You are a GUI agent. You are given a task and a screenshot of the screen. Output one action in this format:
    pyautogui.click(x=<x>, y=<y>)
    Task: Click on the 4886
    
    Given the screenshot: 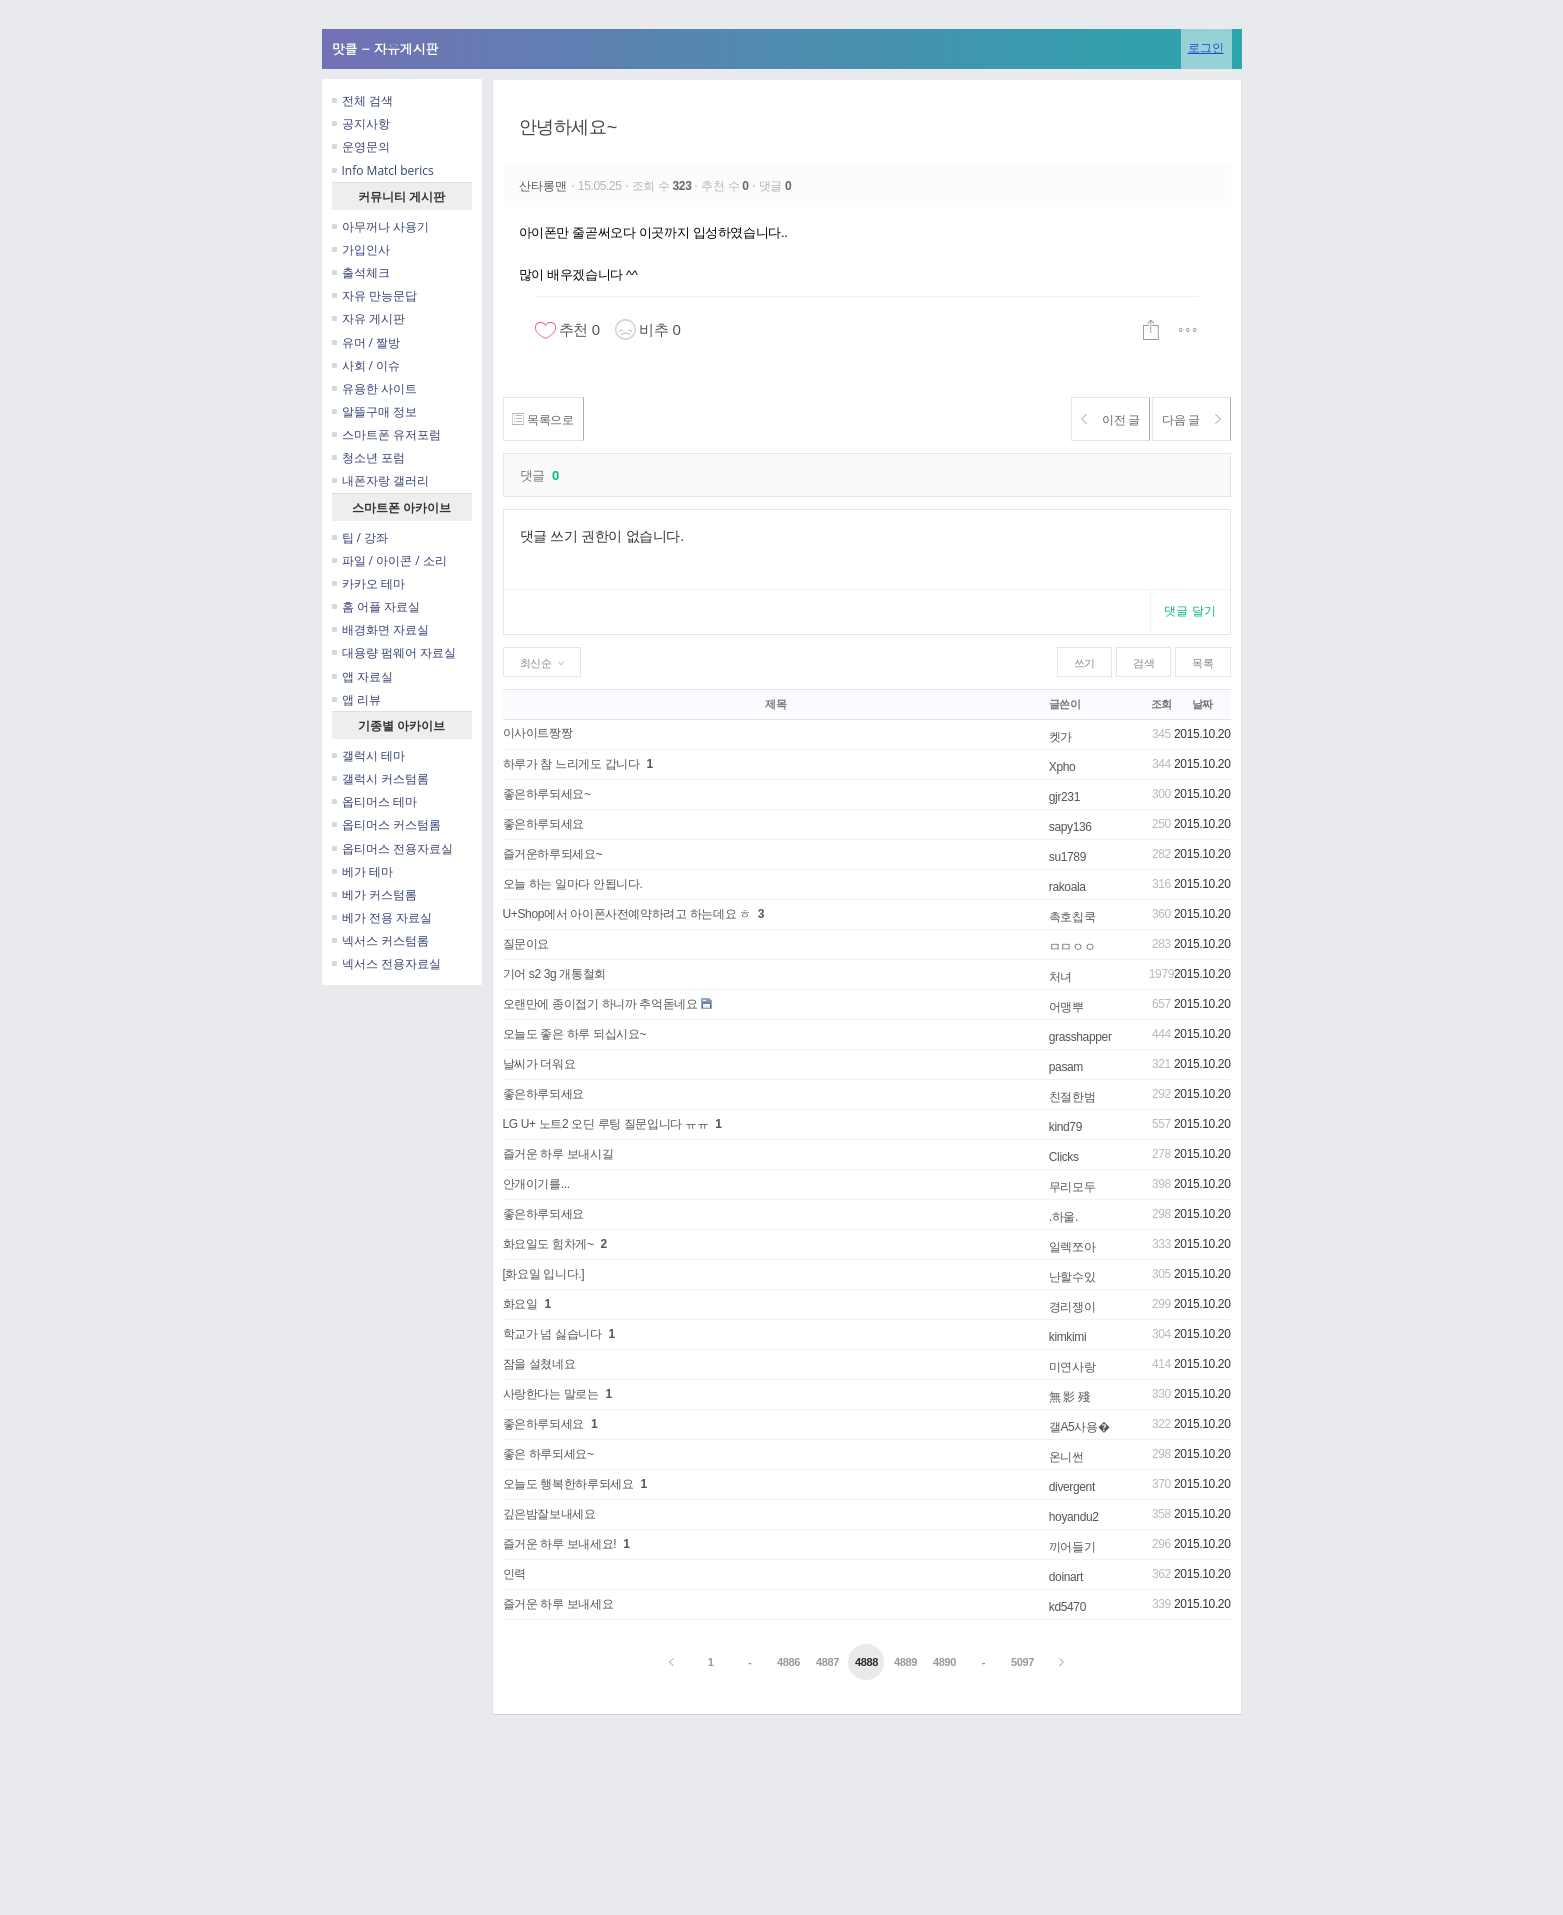 What is the action you would take?
    pyautogui.click(x=788, y=1662)
    